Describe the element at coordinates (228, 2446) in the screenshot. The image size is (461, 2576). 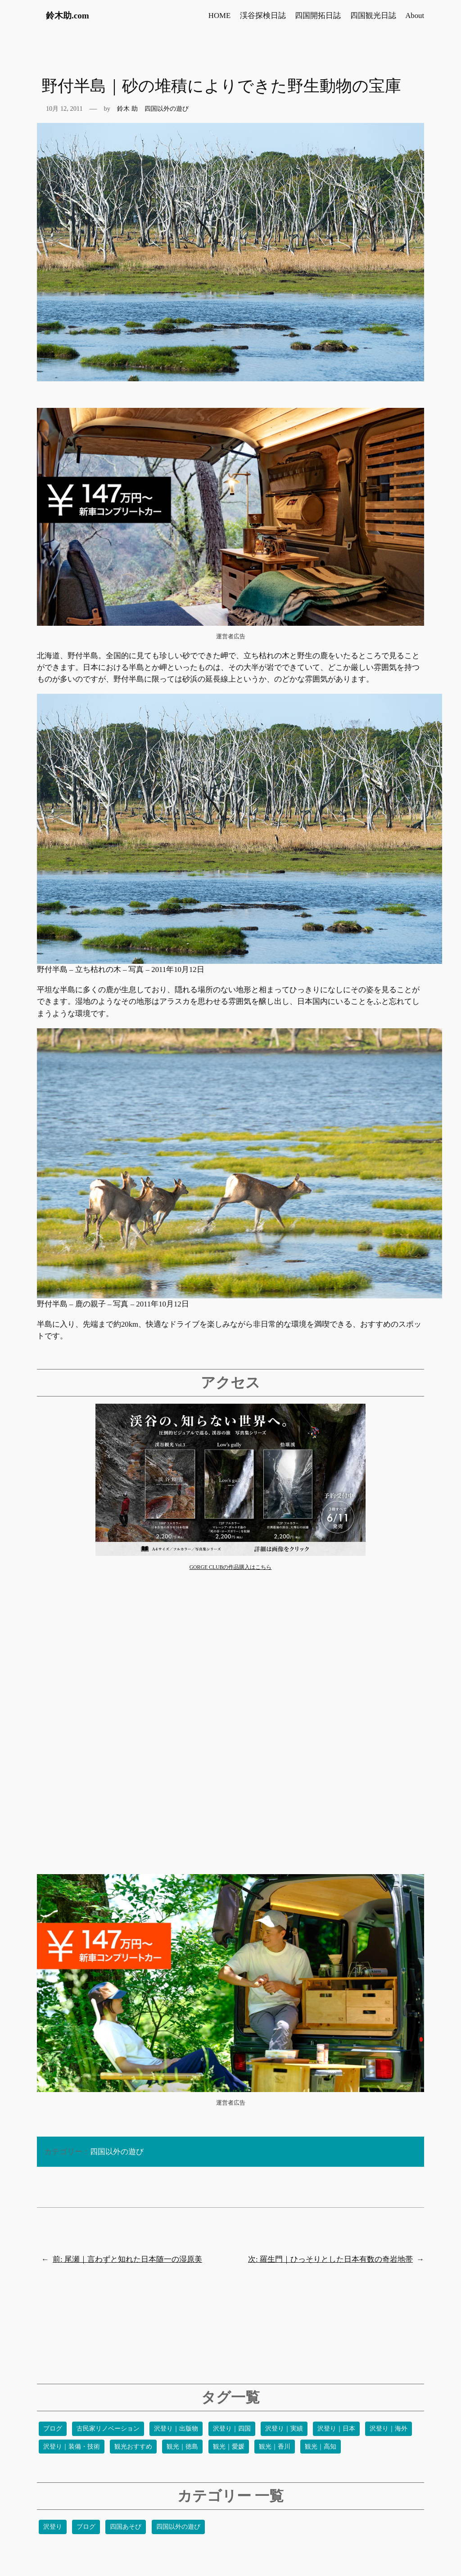
I see `観光｜愛媛 [観光｜愛媛 (40個の項目)]` at that location.